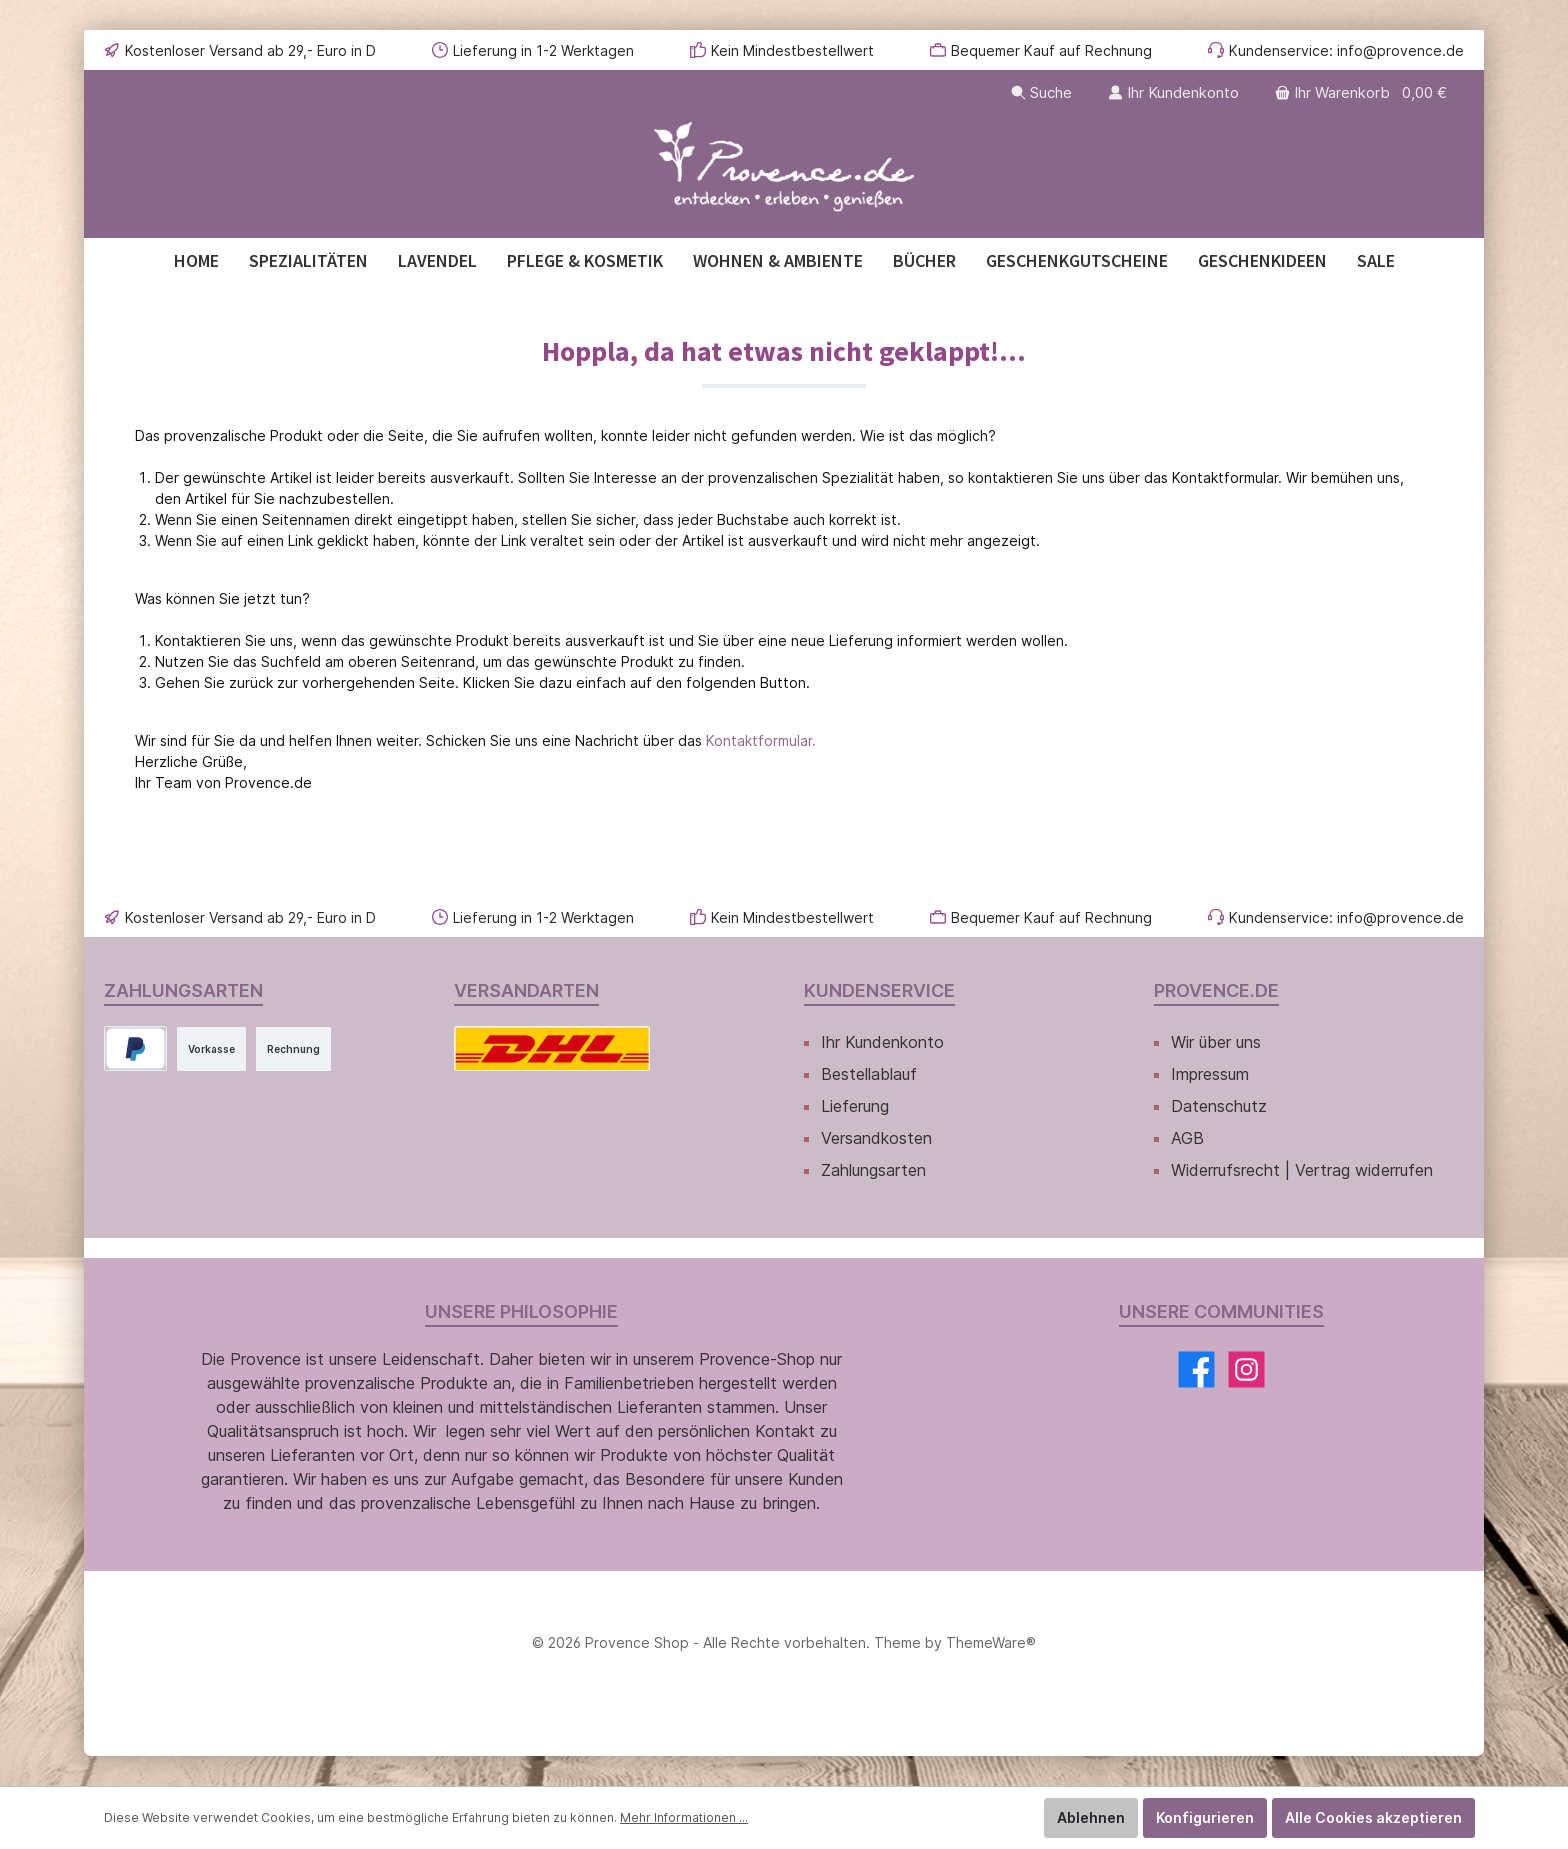  I want to click on [Ihr Kundenkonto], so click(1173, 92).